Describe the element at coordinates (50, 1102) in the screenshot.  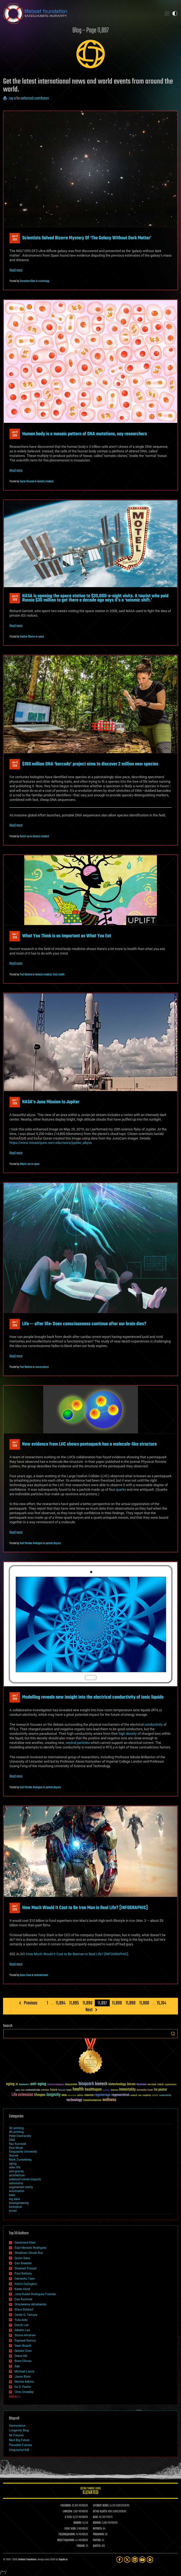
I see `NASA’s Juno Mission to Jupiter` at that location.